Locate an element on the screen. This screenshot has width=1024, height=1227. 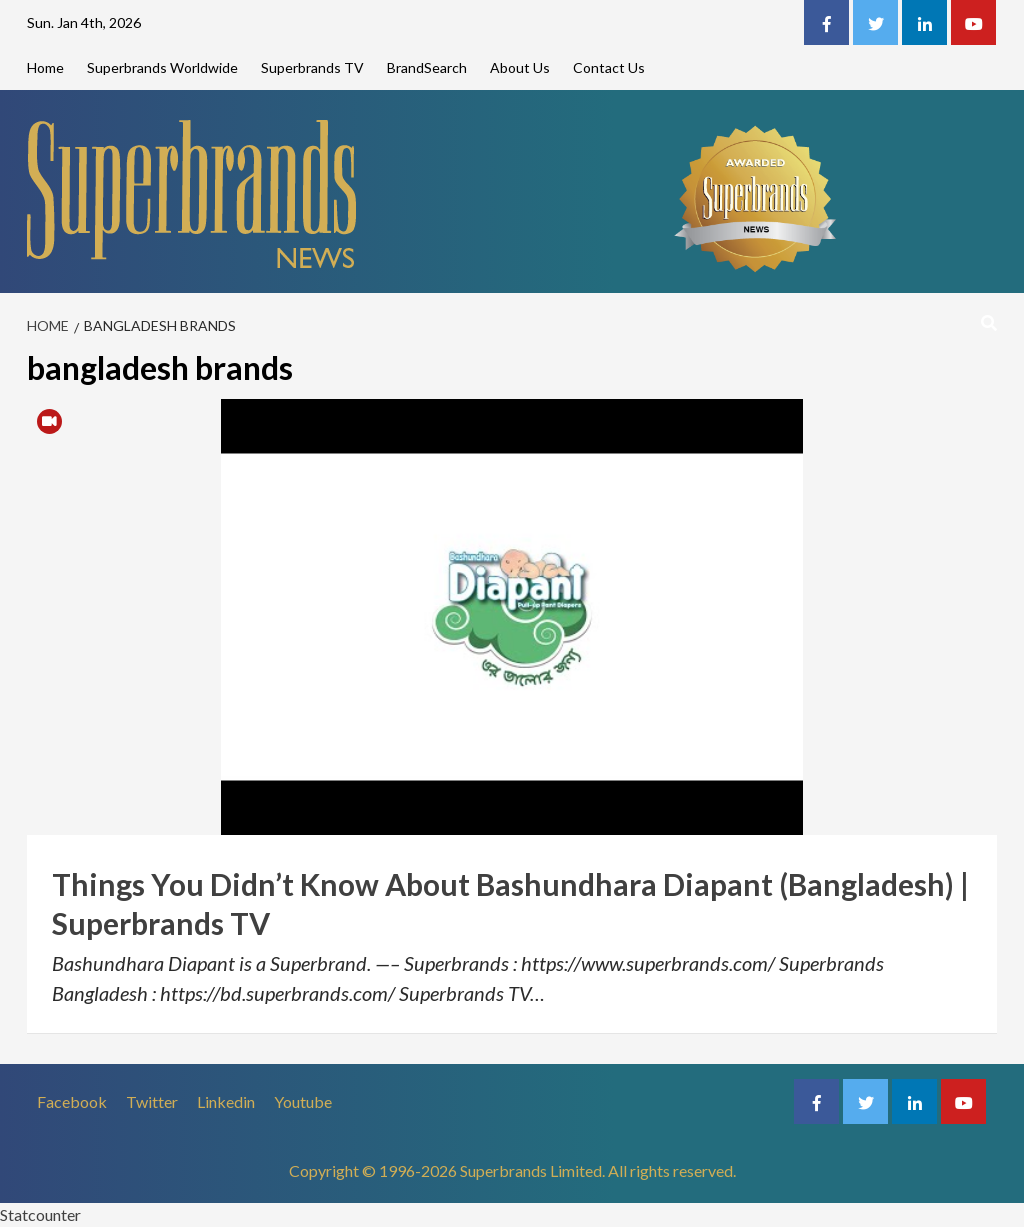
Linkedin is located at coordinates (226, 1101).